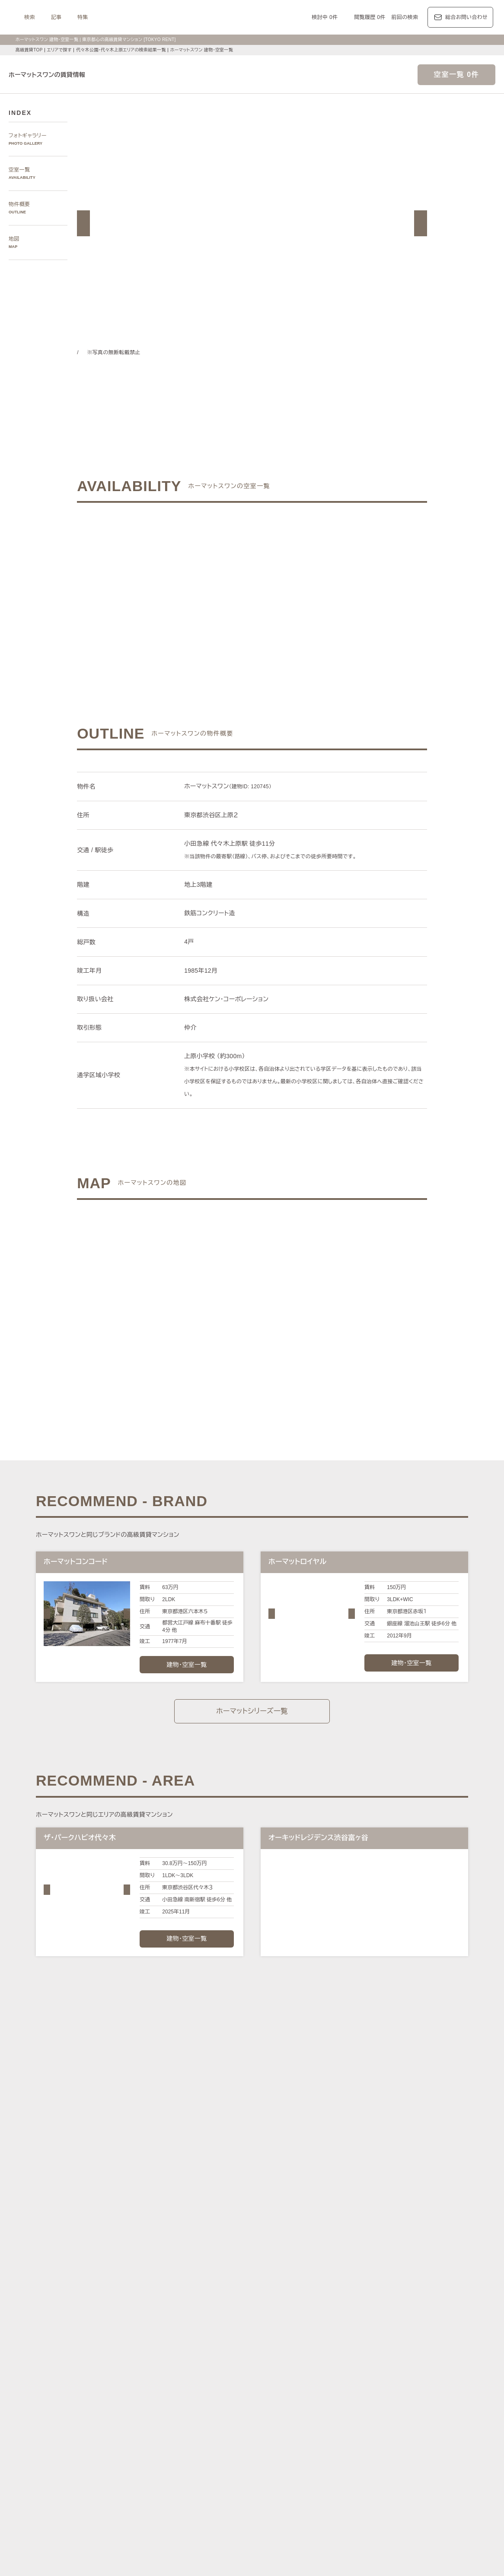 This screenshot has height=2576, width=504. Describe the element at coordinates (432, 2471) in the screenshot. I see `住居兼事務所` at that location.